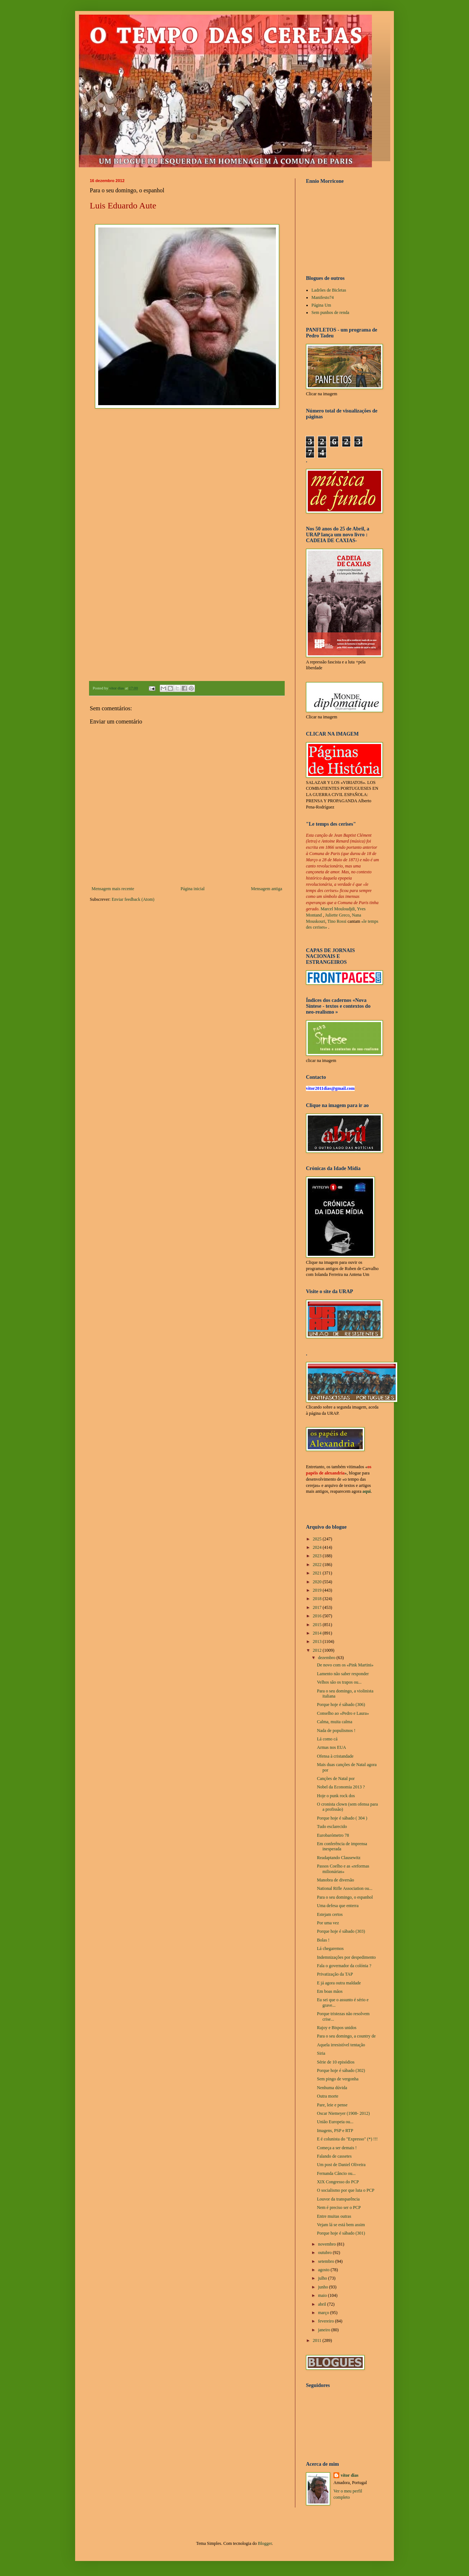 Image resolution: width=469 pixels, height=2576 pixels. Describe the element at coordinates (318, 1555) in the screenshot. I see `2023` at that location.